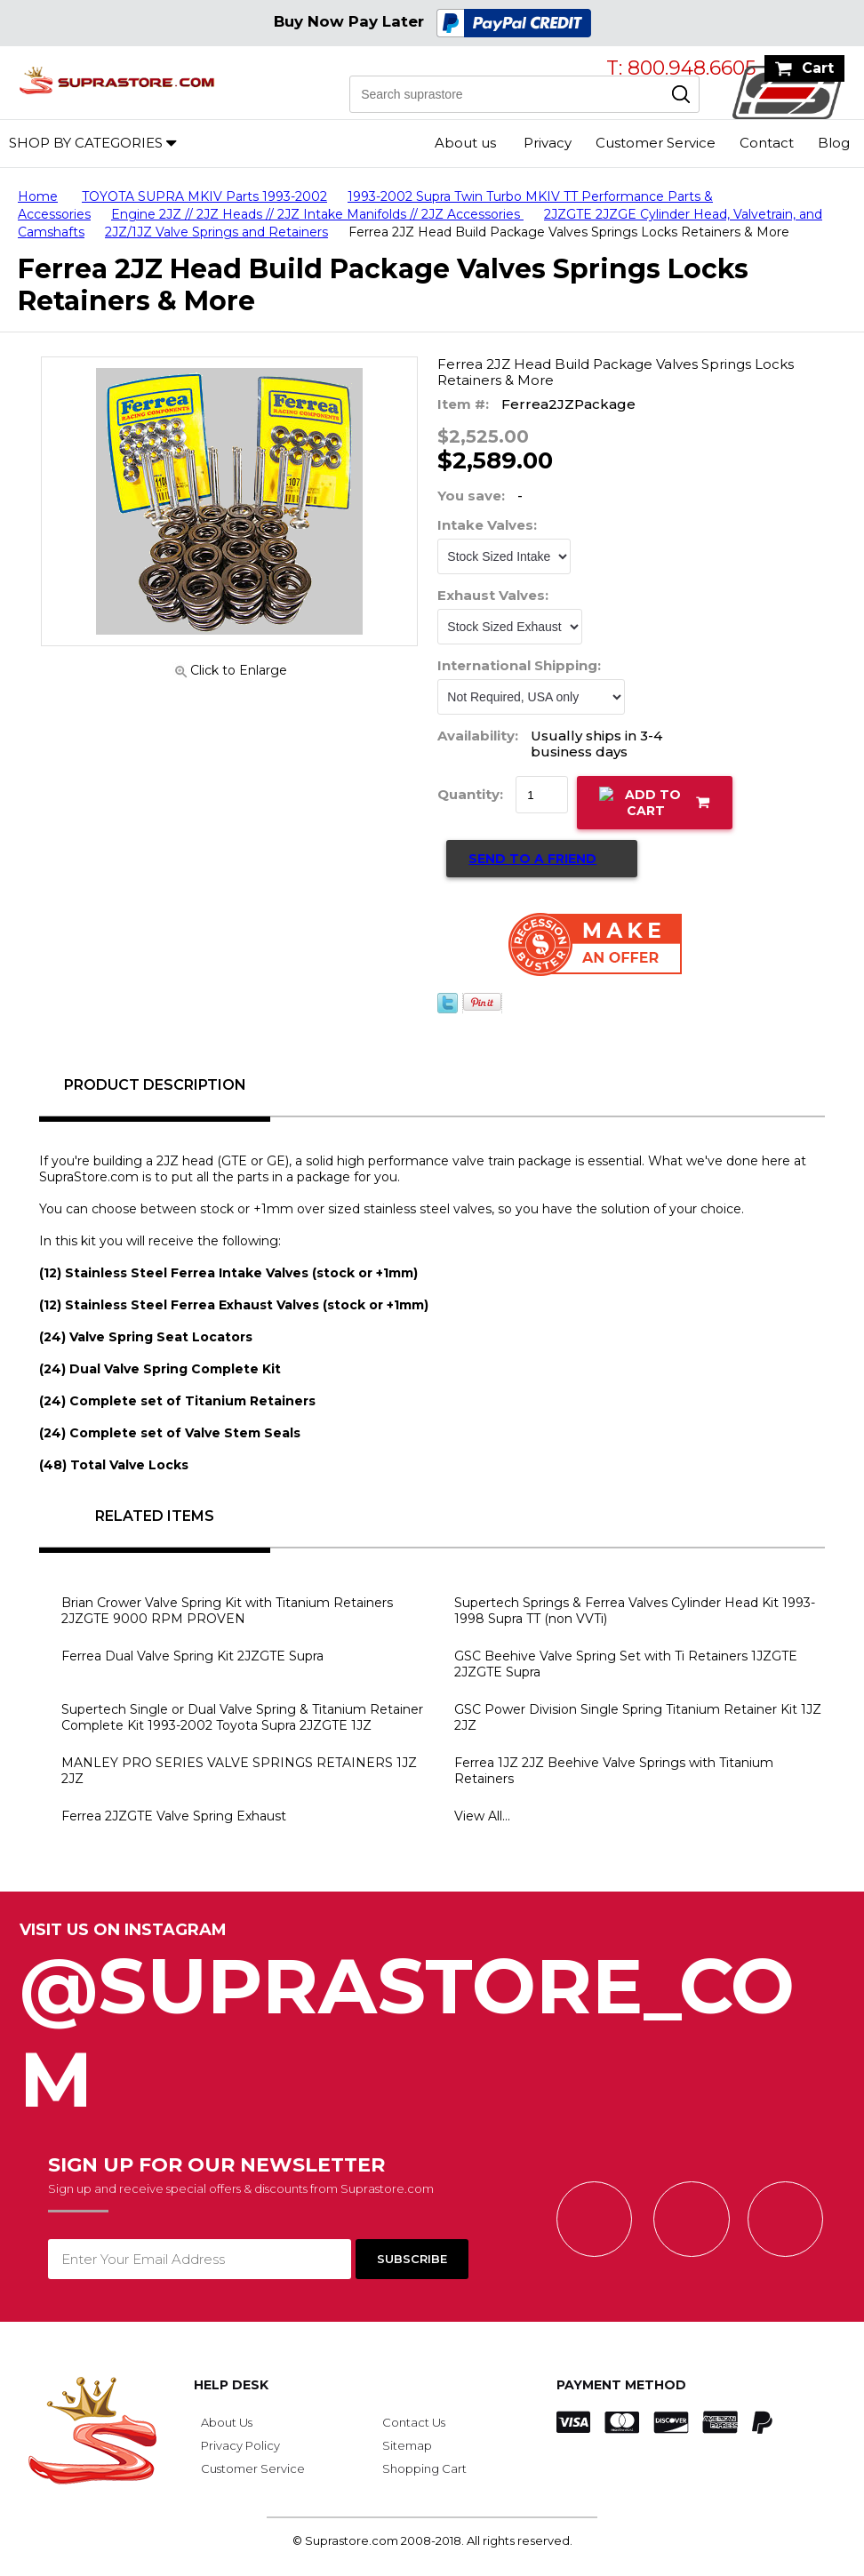  Describe the element at coordinates (173, 1816) in the screenshot. I see `Ferrea 2JZGTE Valve Spring Exhaust` at that location.